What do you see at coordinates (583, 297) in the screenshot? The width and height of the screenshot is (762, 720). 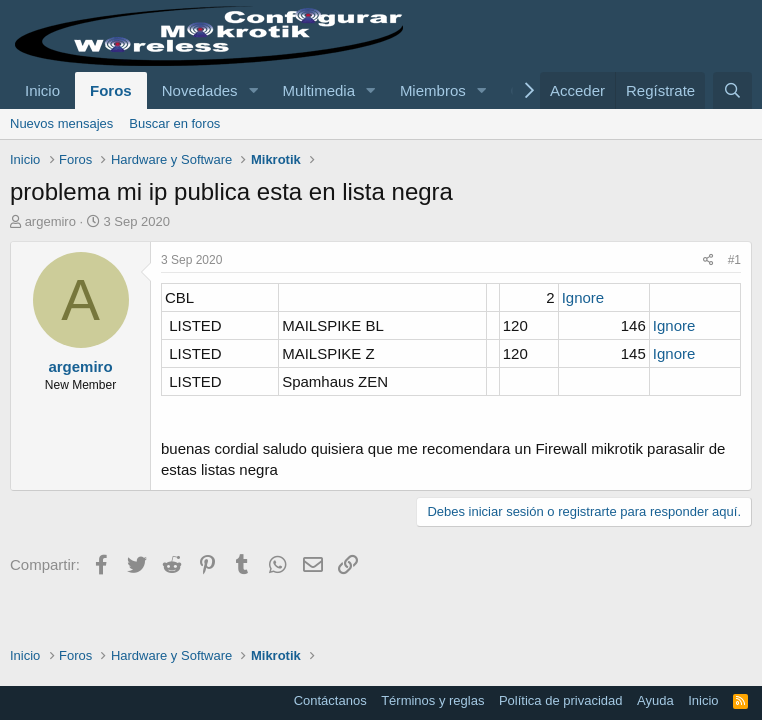 I see `Ignore` at bounding box center [583, 297].